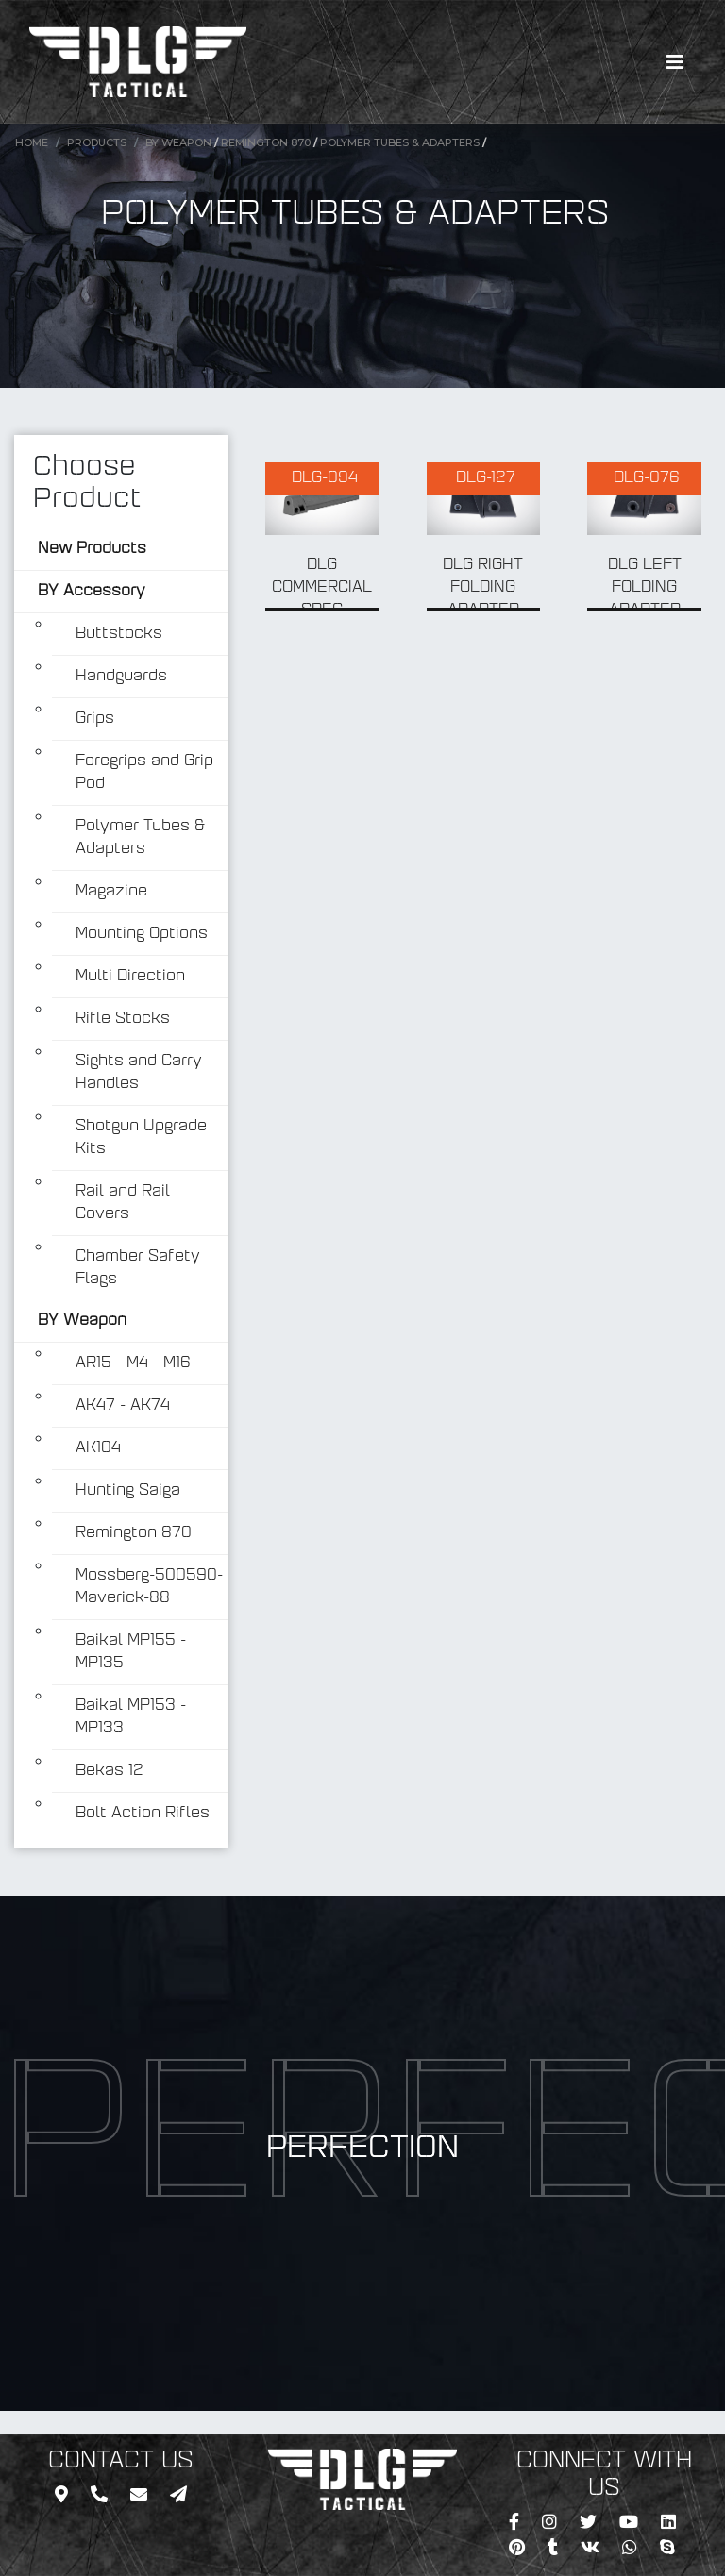  I want to click on Foregrips and Grip-Pod, so click(147, 773).